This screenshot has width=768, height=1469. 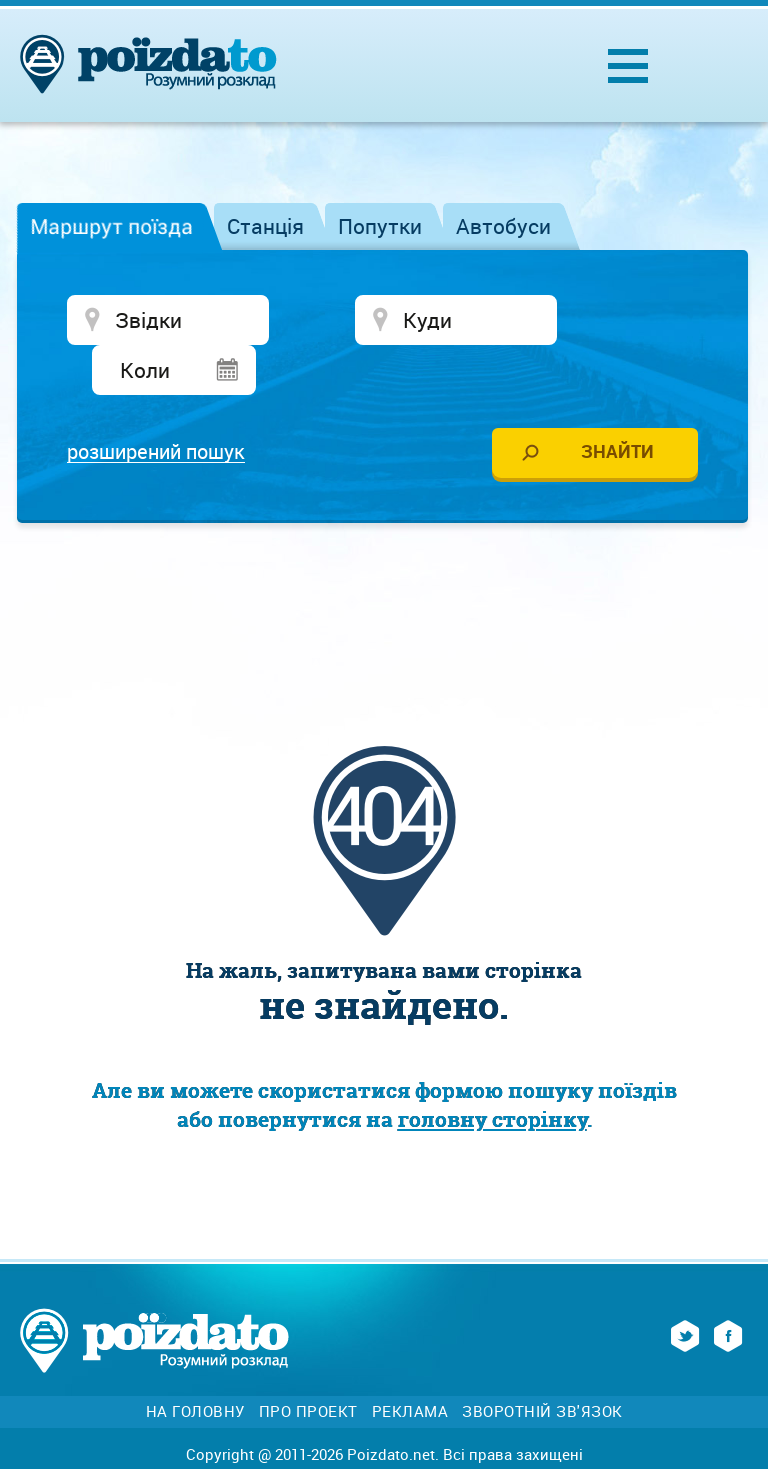 What do you see at coordinates (308, 1364) in the screenshot?
I see `Про проект` at bounding box center [308, 1364].